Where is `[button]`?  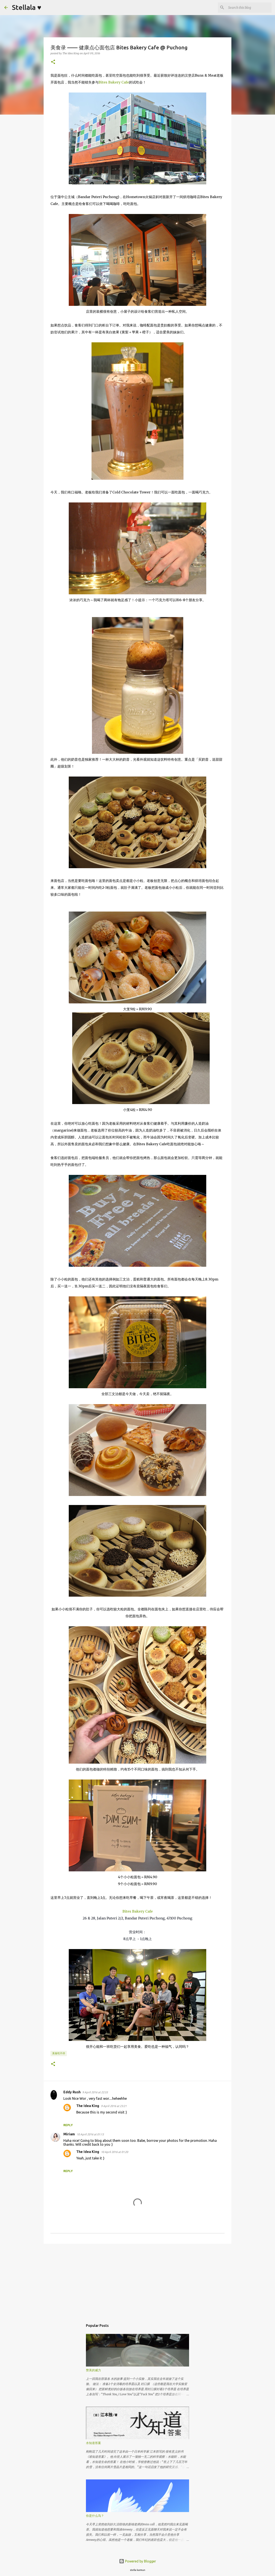 [button] is located at coordinates (53, 62).